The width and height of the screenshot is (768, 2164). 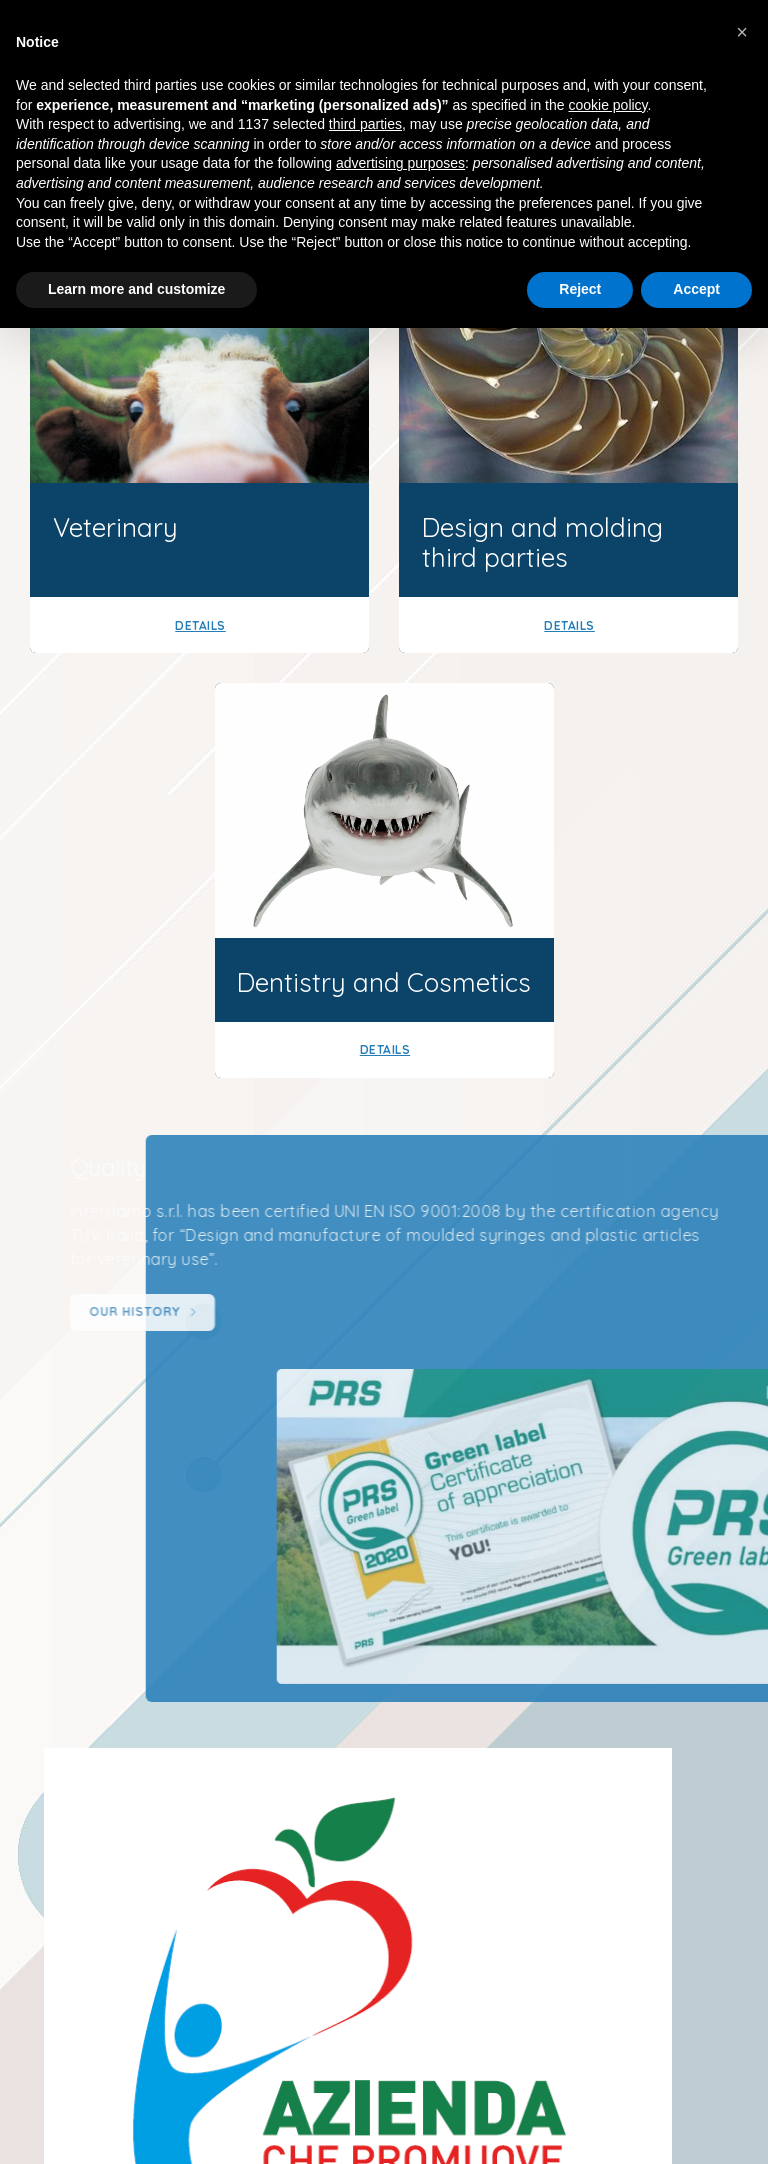 What do you see at coordinates (742, 32) in the screenshot?
I see `[button]` at bounding box center [742, 32].